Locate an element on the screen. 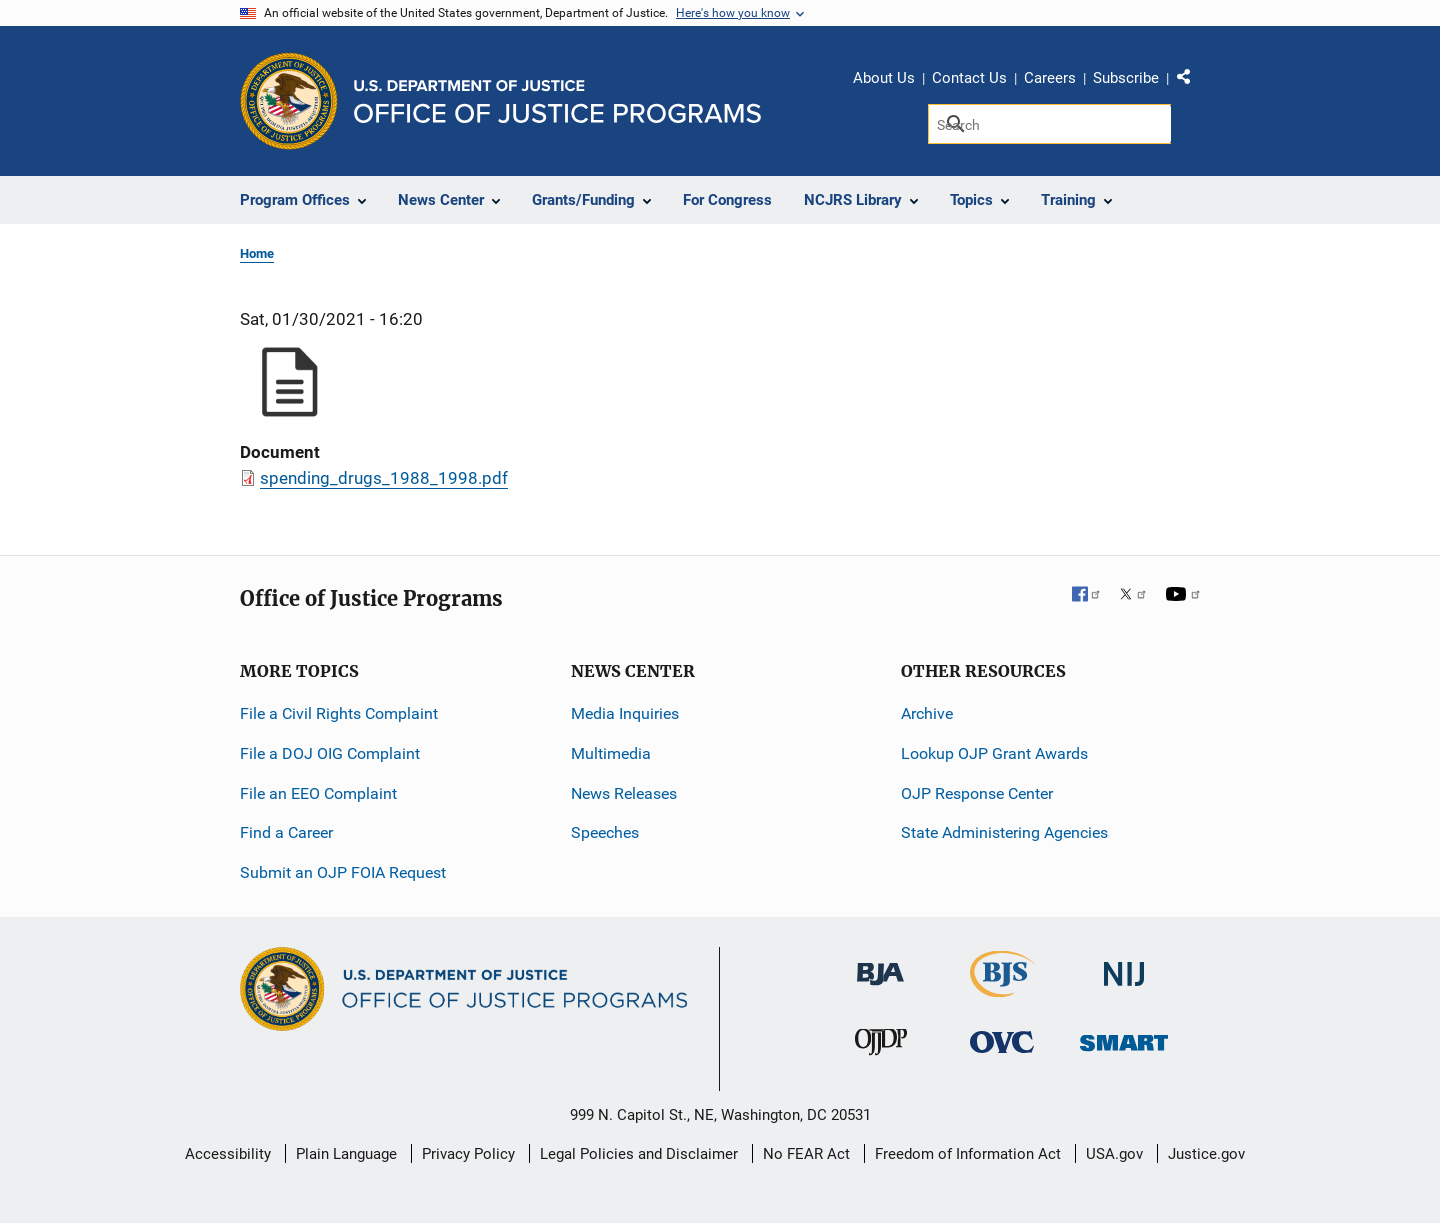  OJP Response Center is located at coordinates (977, 793).